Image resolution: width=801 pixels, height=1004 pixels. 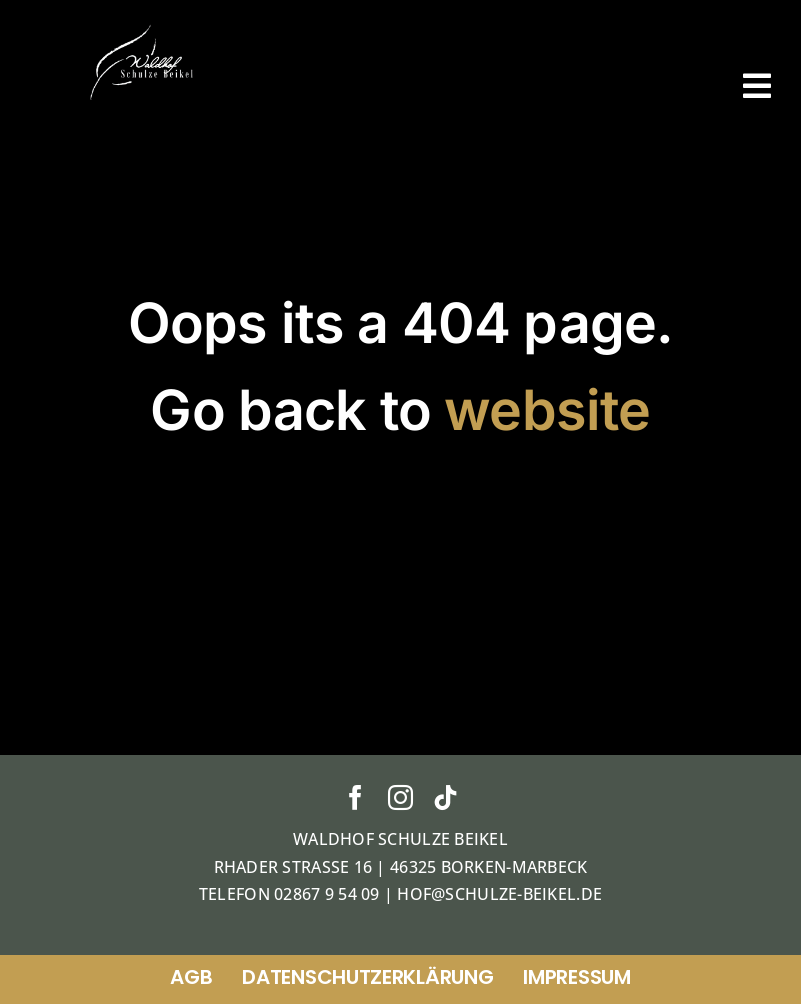 What do you see at coordinates (400, 797) in the screenshot?
I see `[instagram]` at bounding box center [400, 797].